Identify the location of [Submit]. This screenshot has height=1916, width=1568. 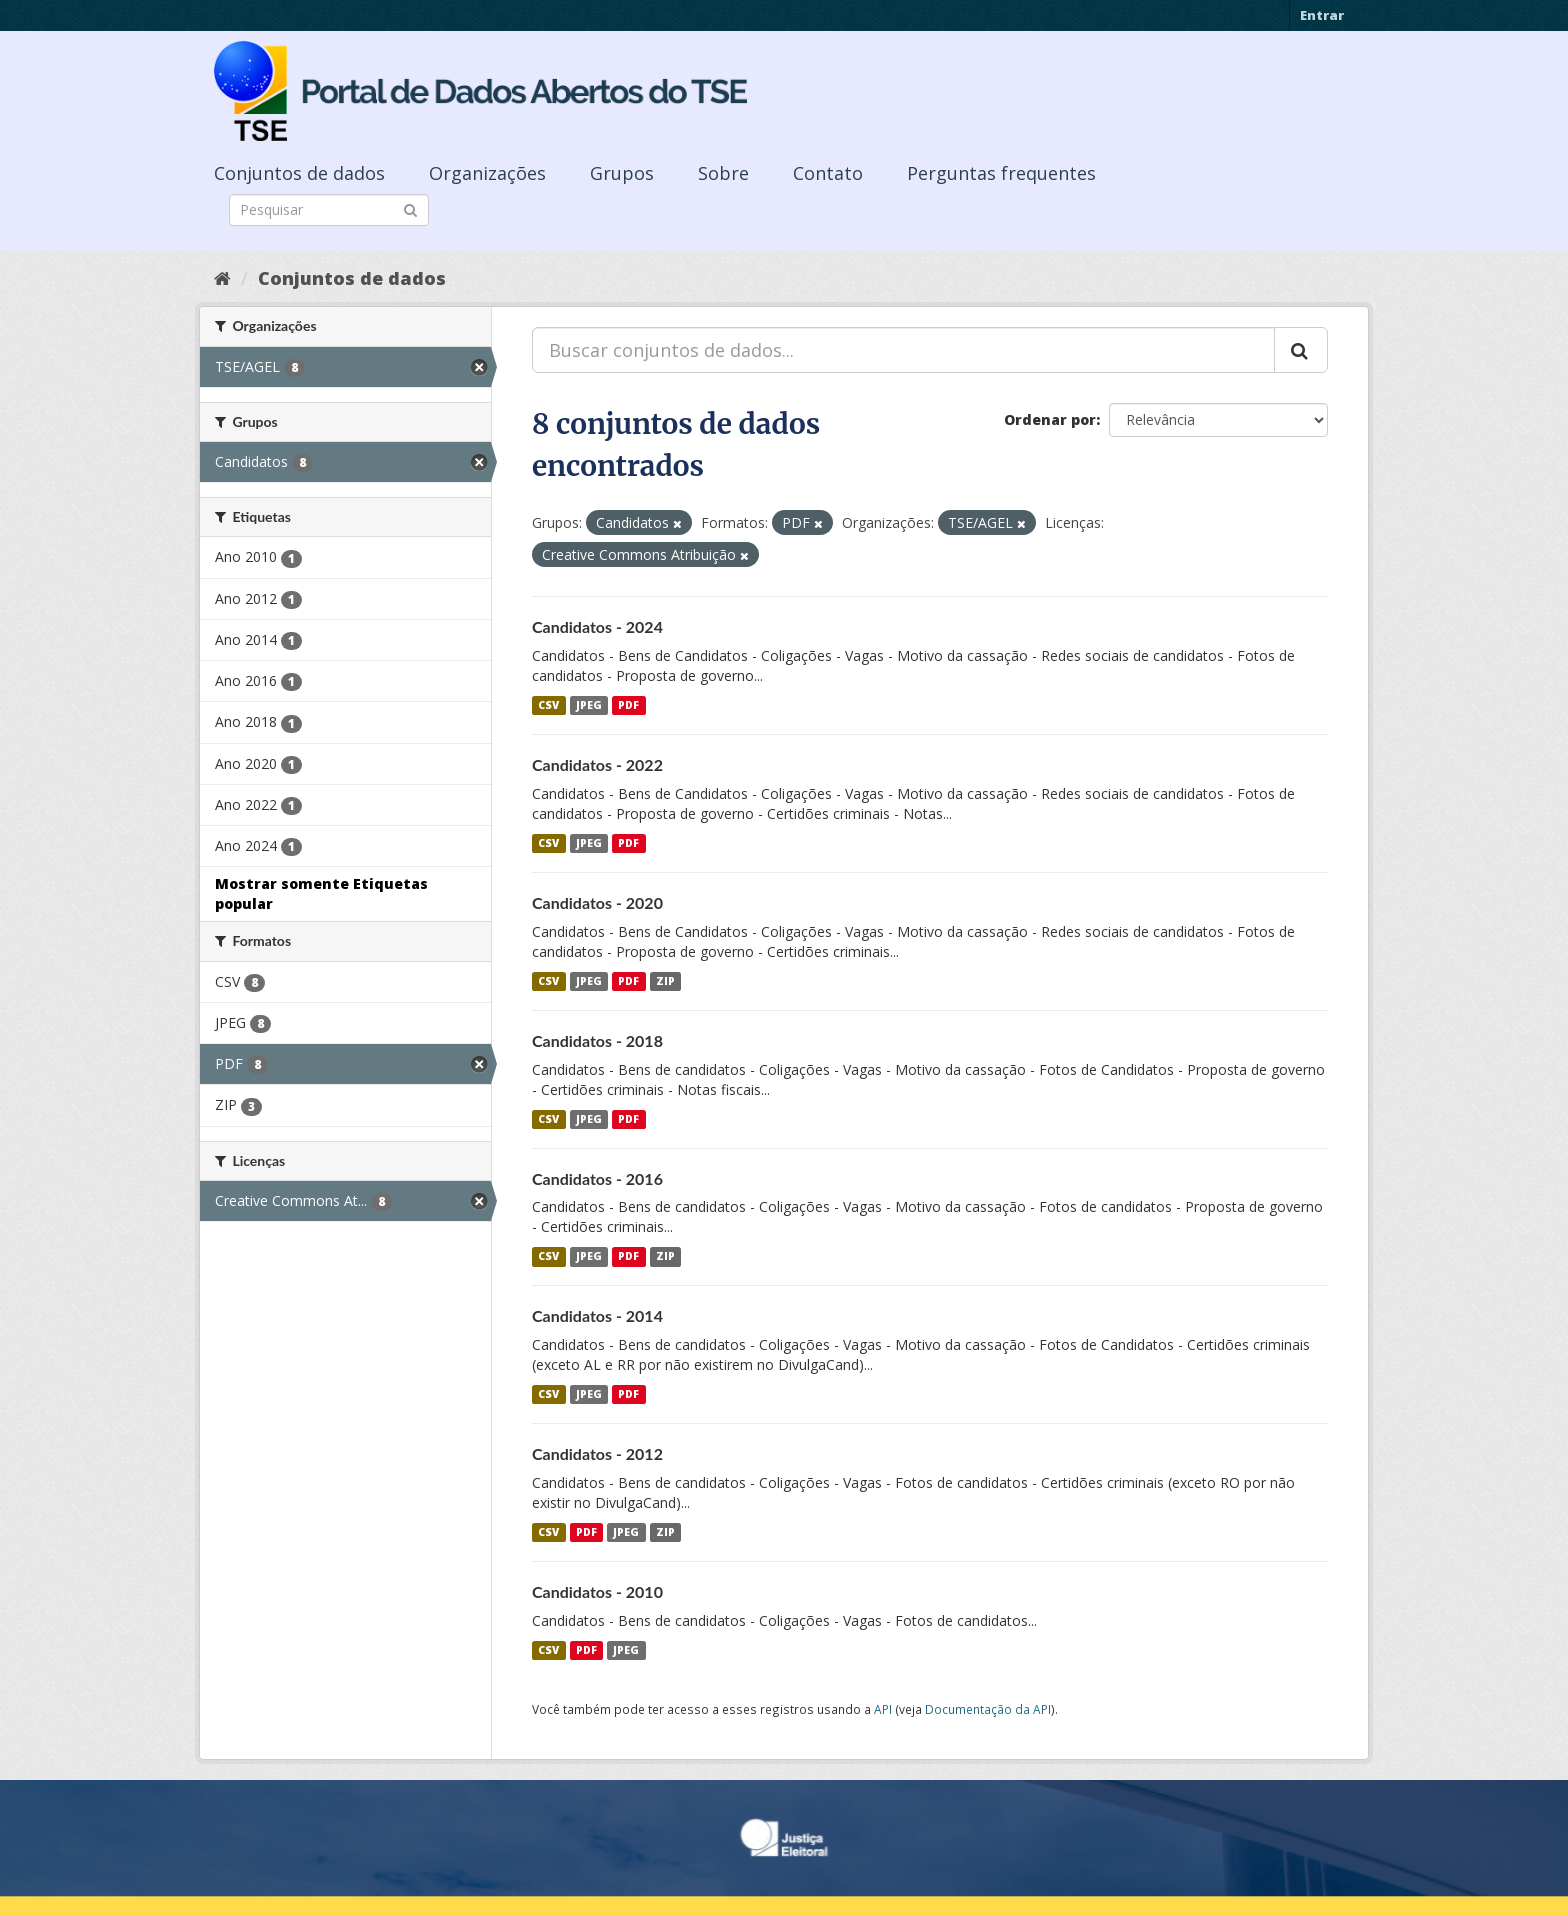
(410, 208).